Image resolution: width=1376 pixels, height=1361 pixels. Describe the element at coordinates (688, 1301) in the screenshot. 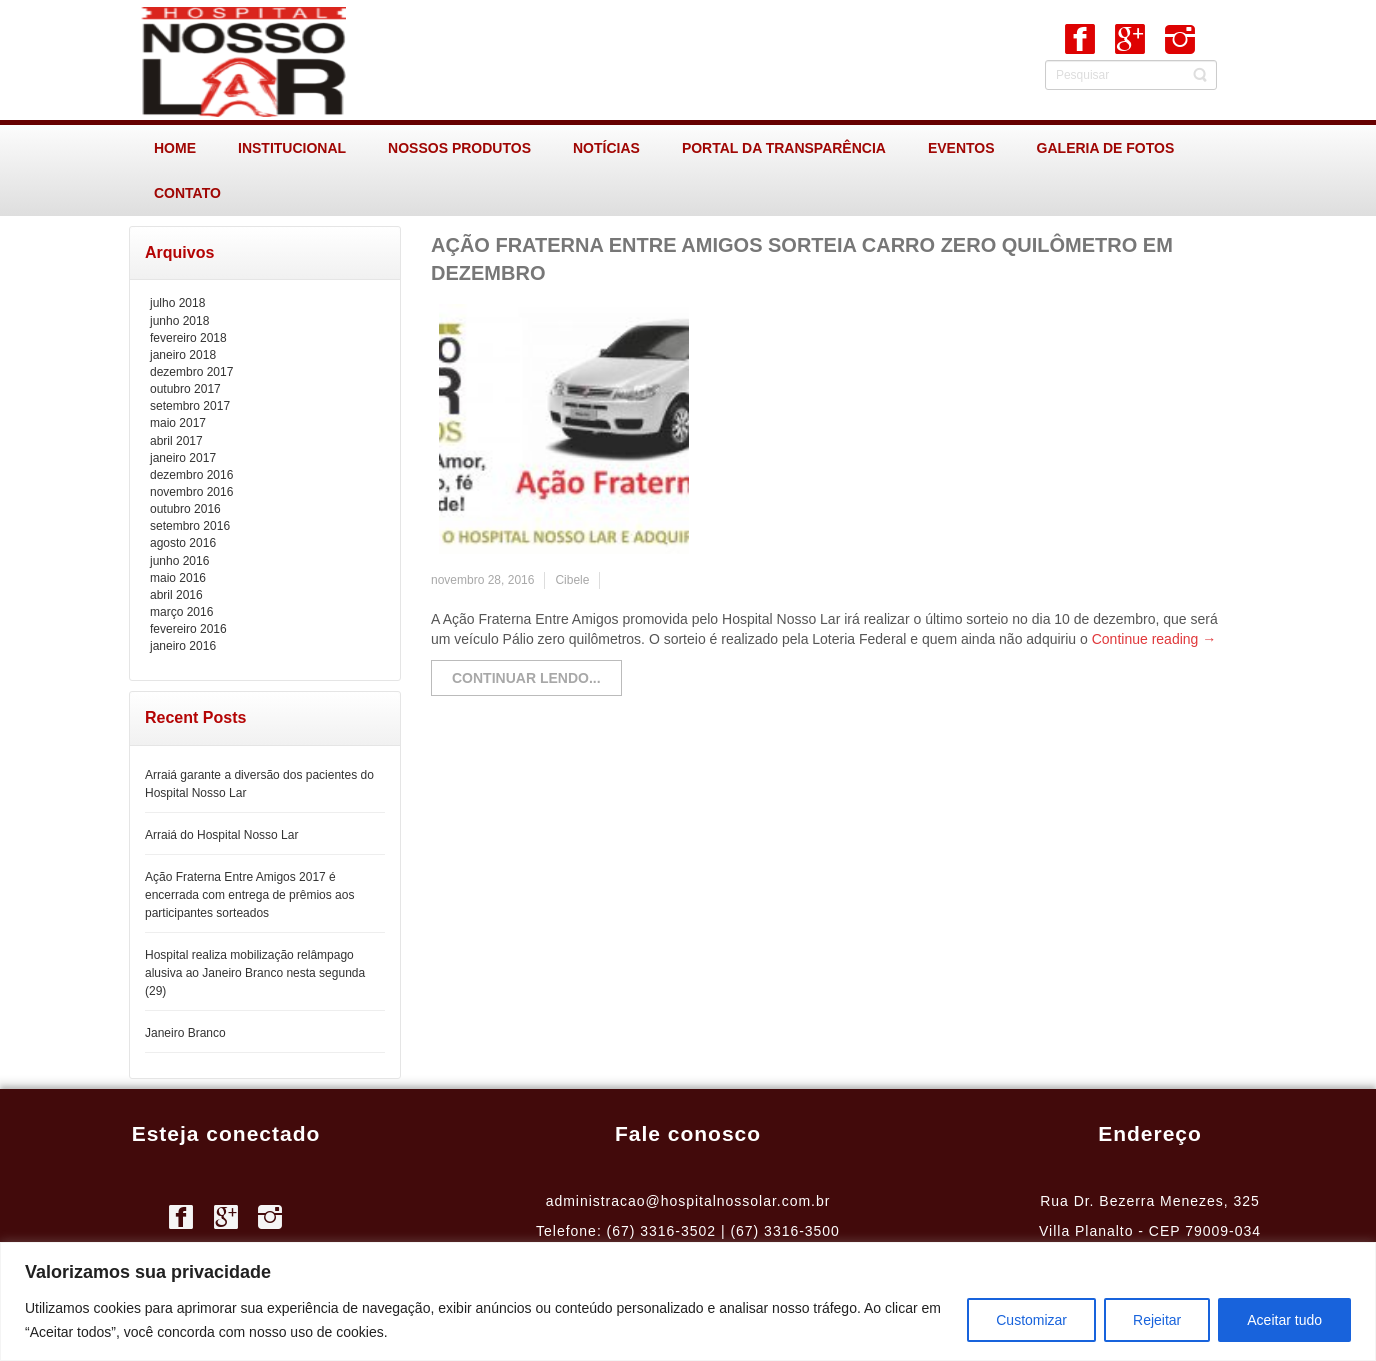

I see `[region]` at that location.